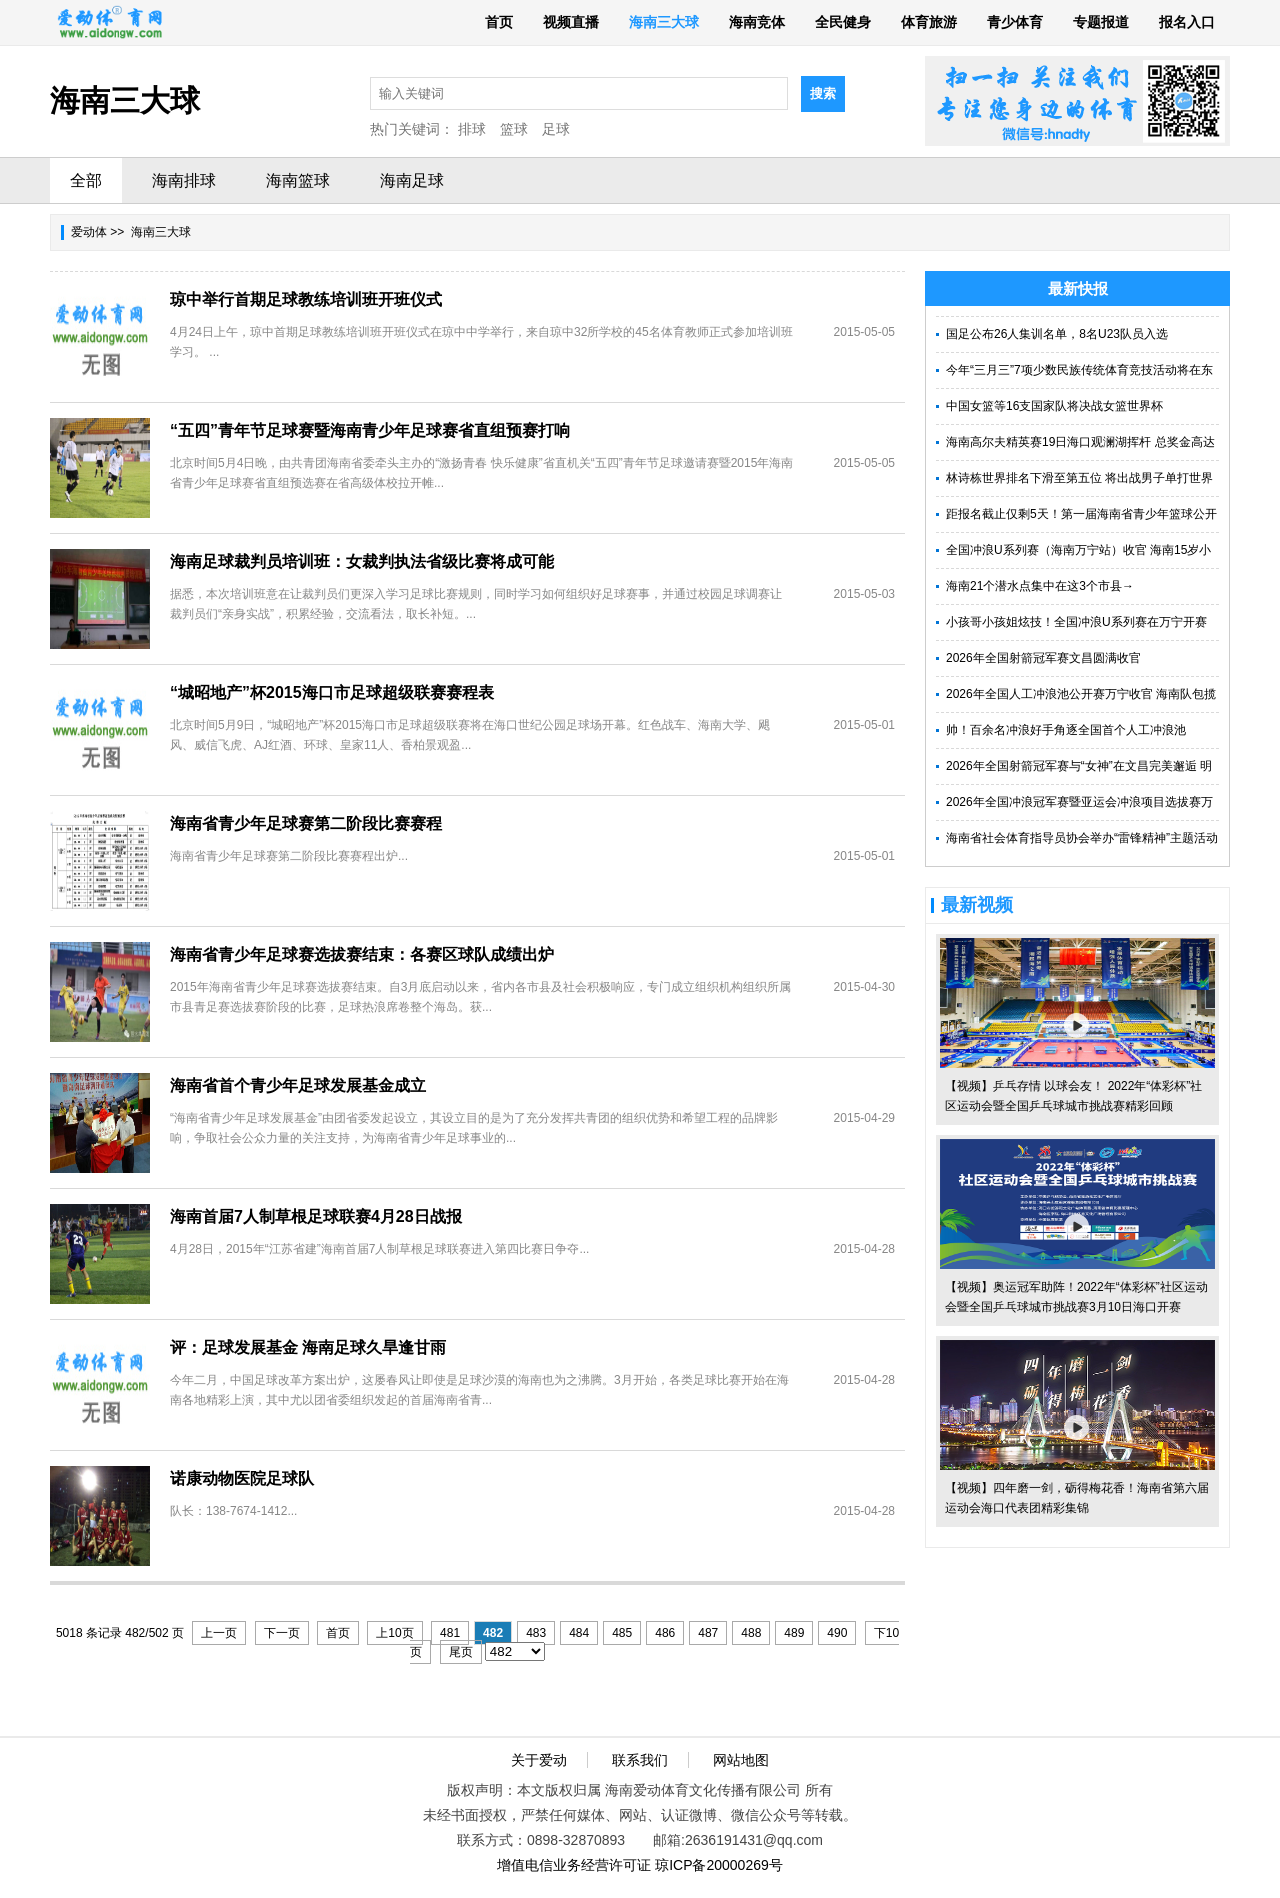 Image resolution: width=1280 pixels, height=1898 pixels. I want to click on 足球, so click(556, 129).